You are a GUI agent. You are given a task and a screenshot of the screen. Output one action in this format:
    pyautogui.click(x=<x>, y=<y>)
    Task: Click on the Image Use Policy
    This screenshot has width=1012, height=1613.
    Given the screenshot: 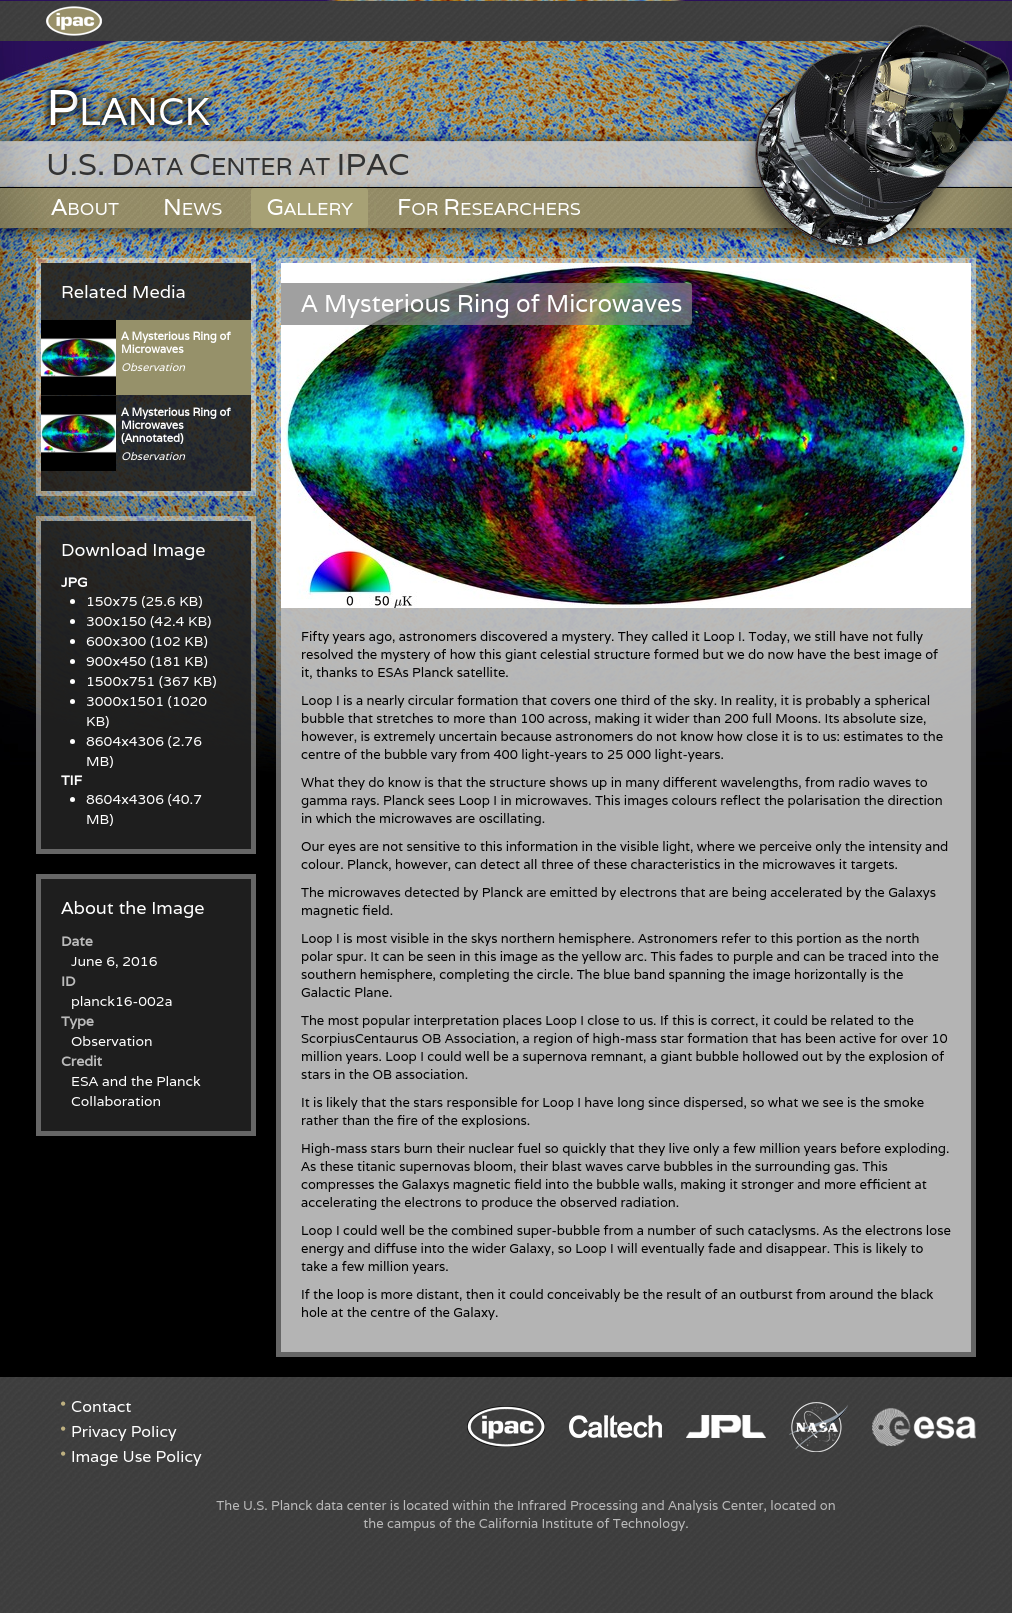 What is the action you would take?
    pyautogui.click(x=136, y=1456)
    